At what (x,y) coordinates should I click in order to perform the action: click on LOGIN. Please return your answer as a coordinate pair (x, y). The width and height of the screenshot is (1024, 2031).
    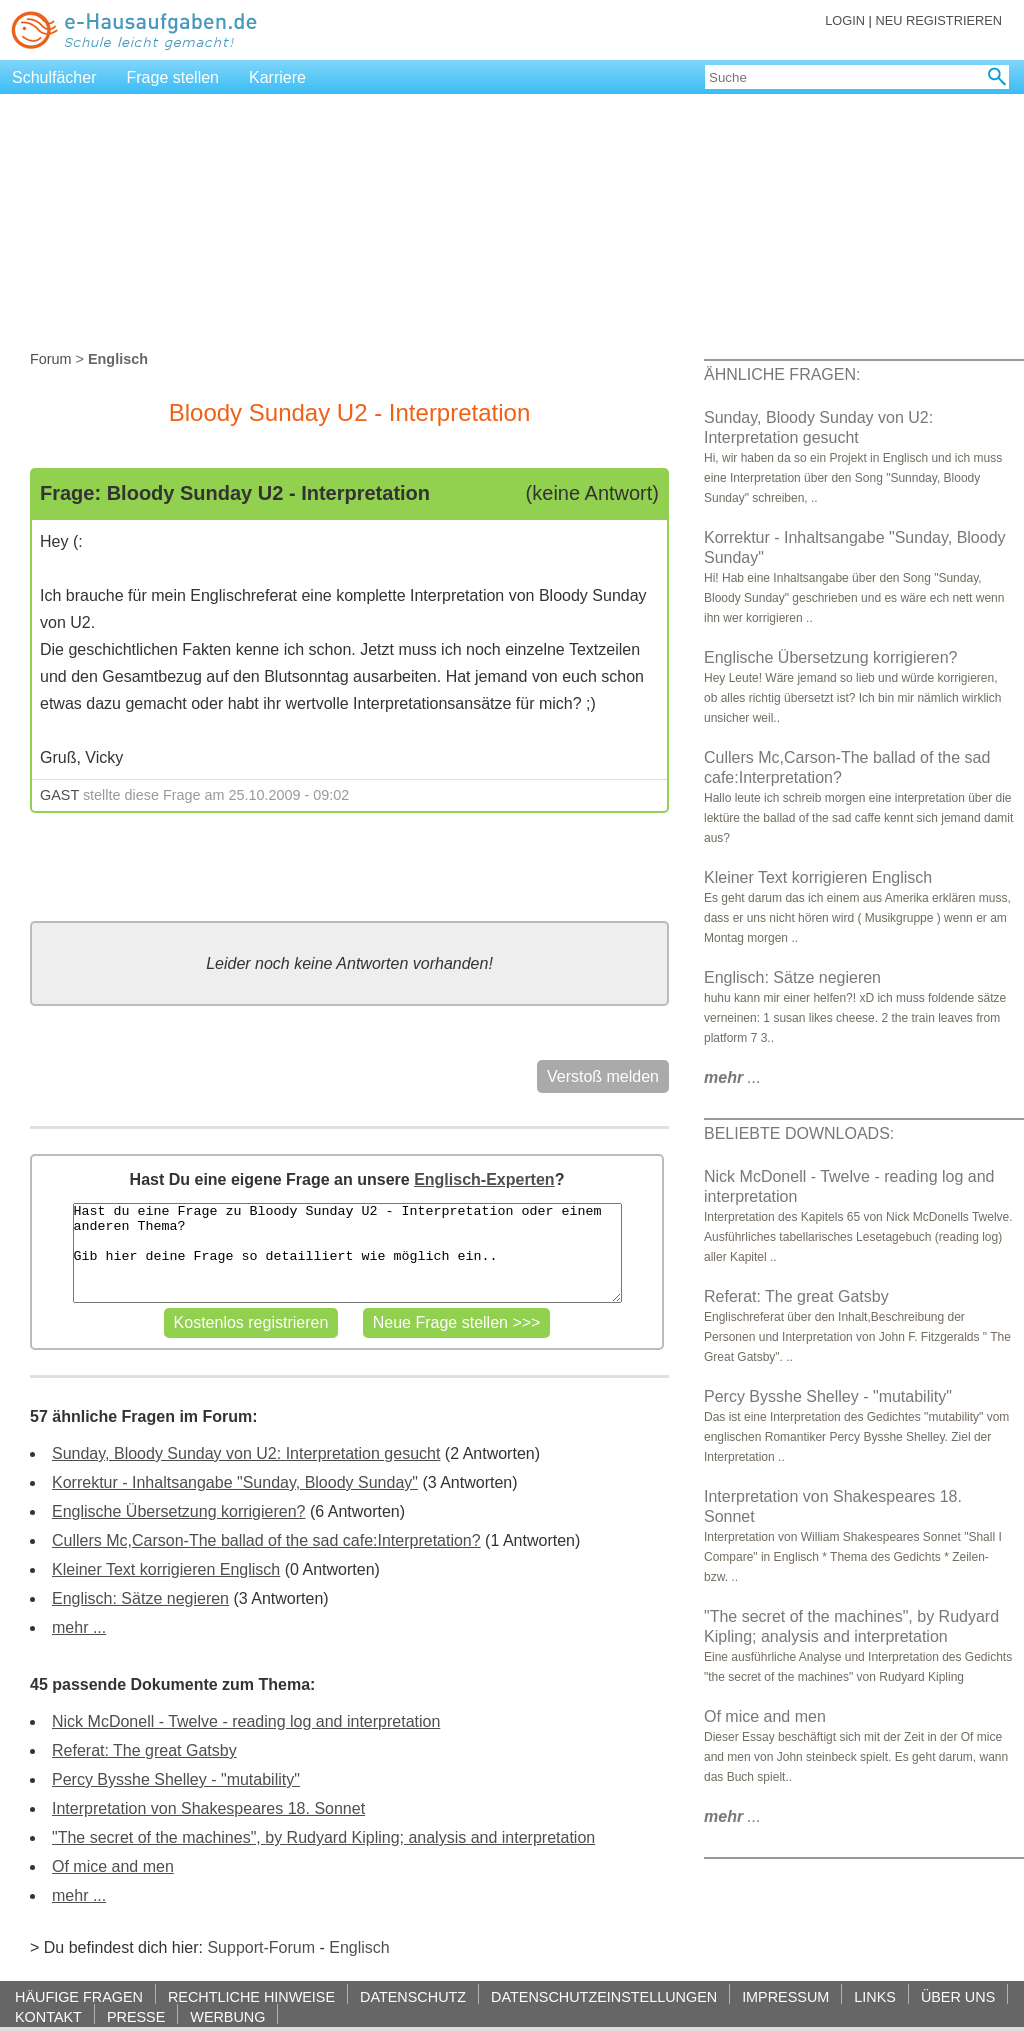
    Looking at the image, I should click on (845, 20).